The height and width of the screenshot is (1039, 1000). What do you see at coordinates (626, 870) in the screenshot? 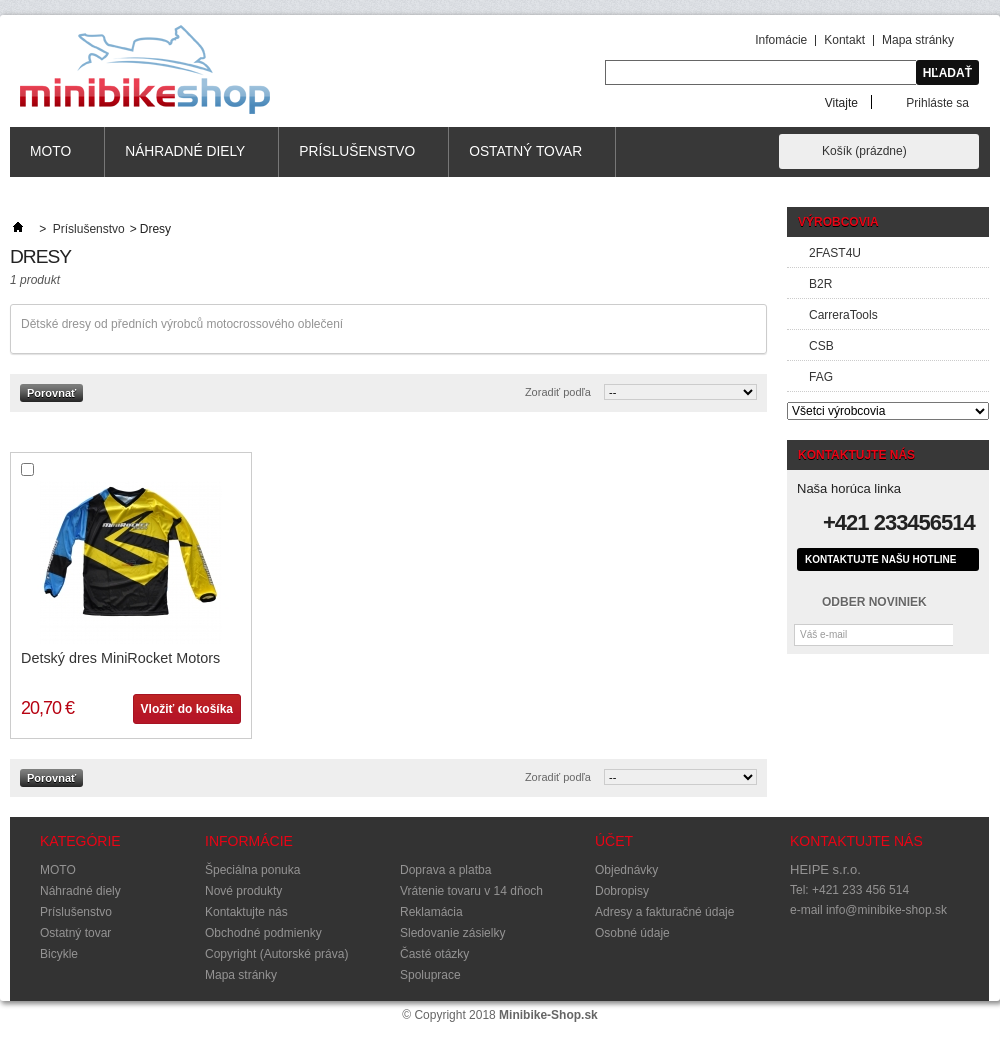
I see `Objednávky` at bounding box center [626, 870].